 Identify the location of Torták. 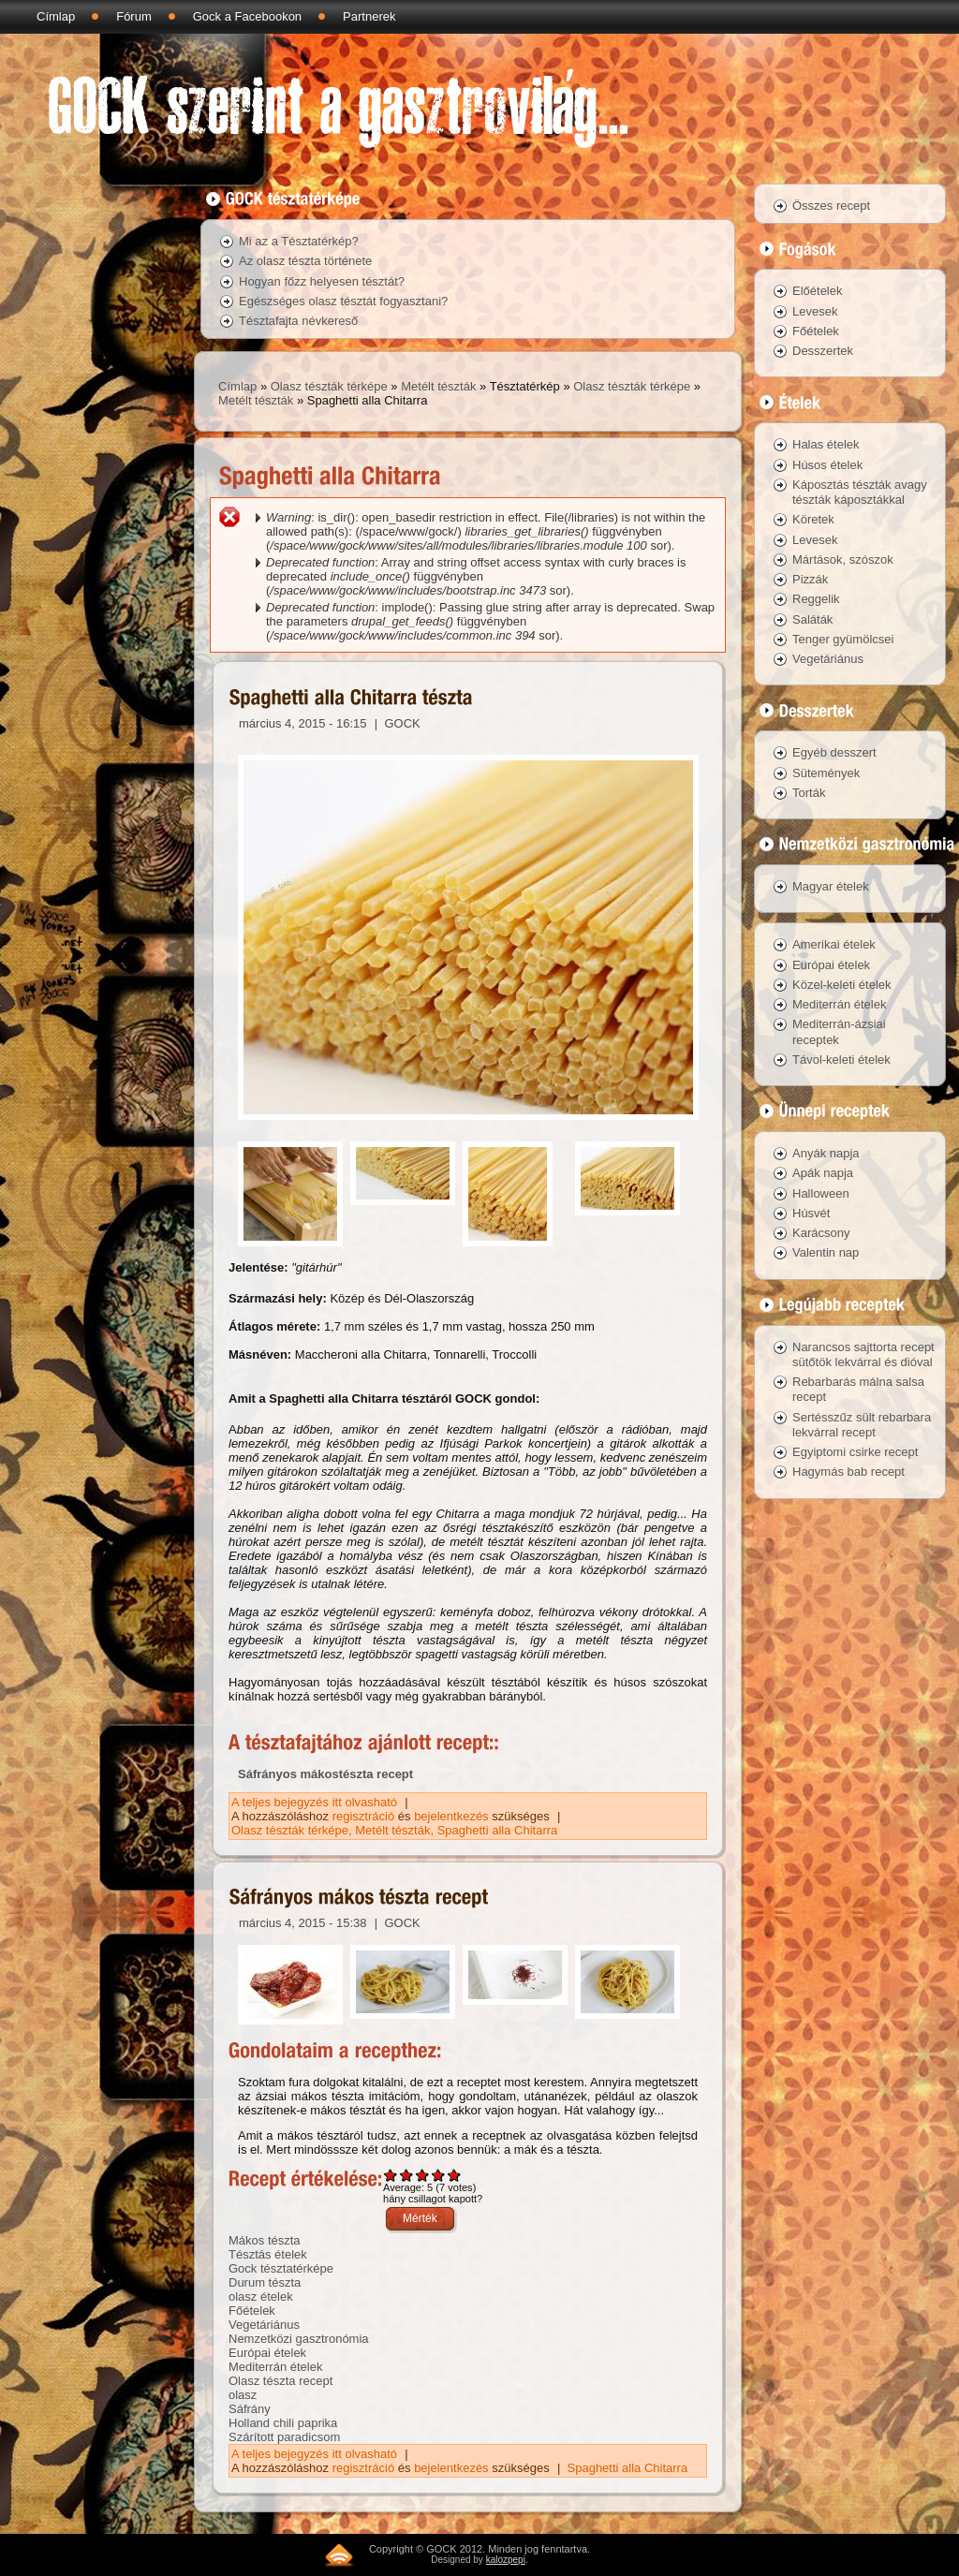
(808, 793).